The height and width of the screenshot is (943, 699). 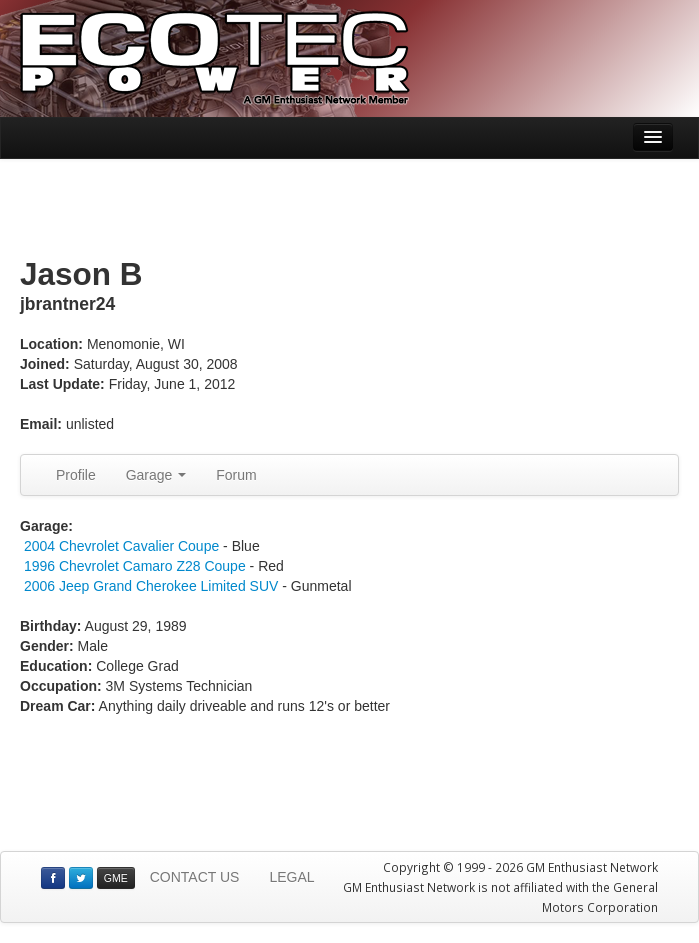 I want to click on Forum, so click(x=236, y=475).